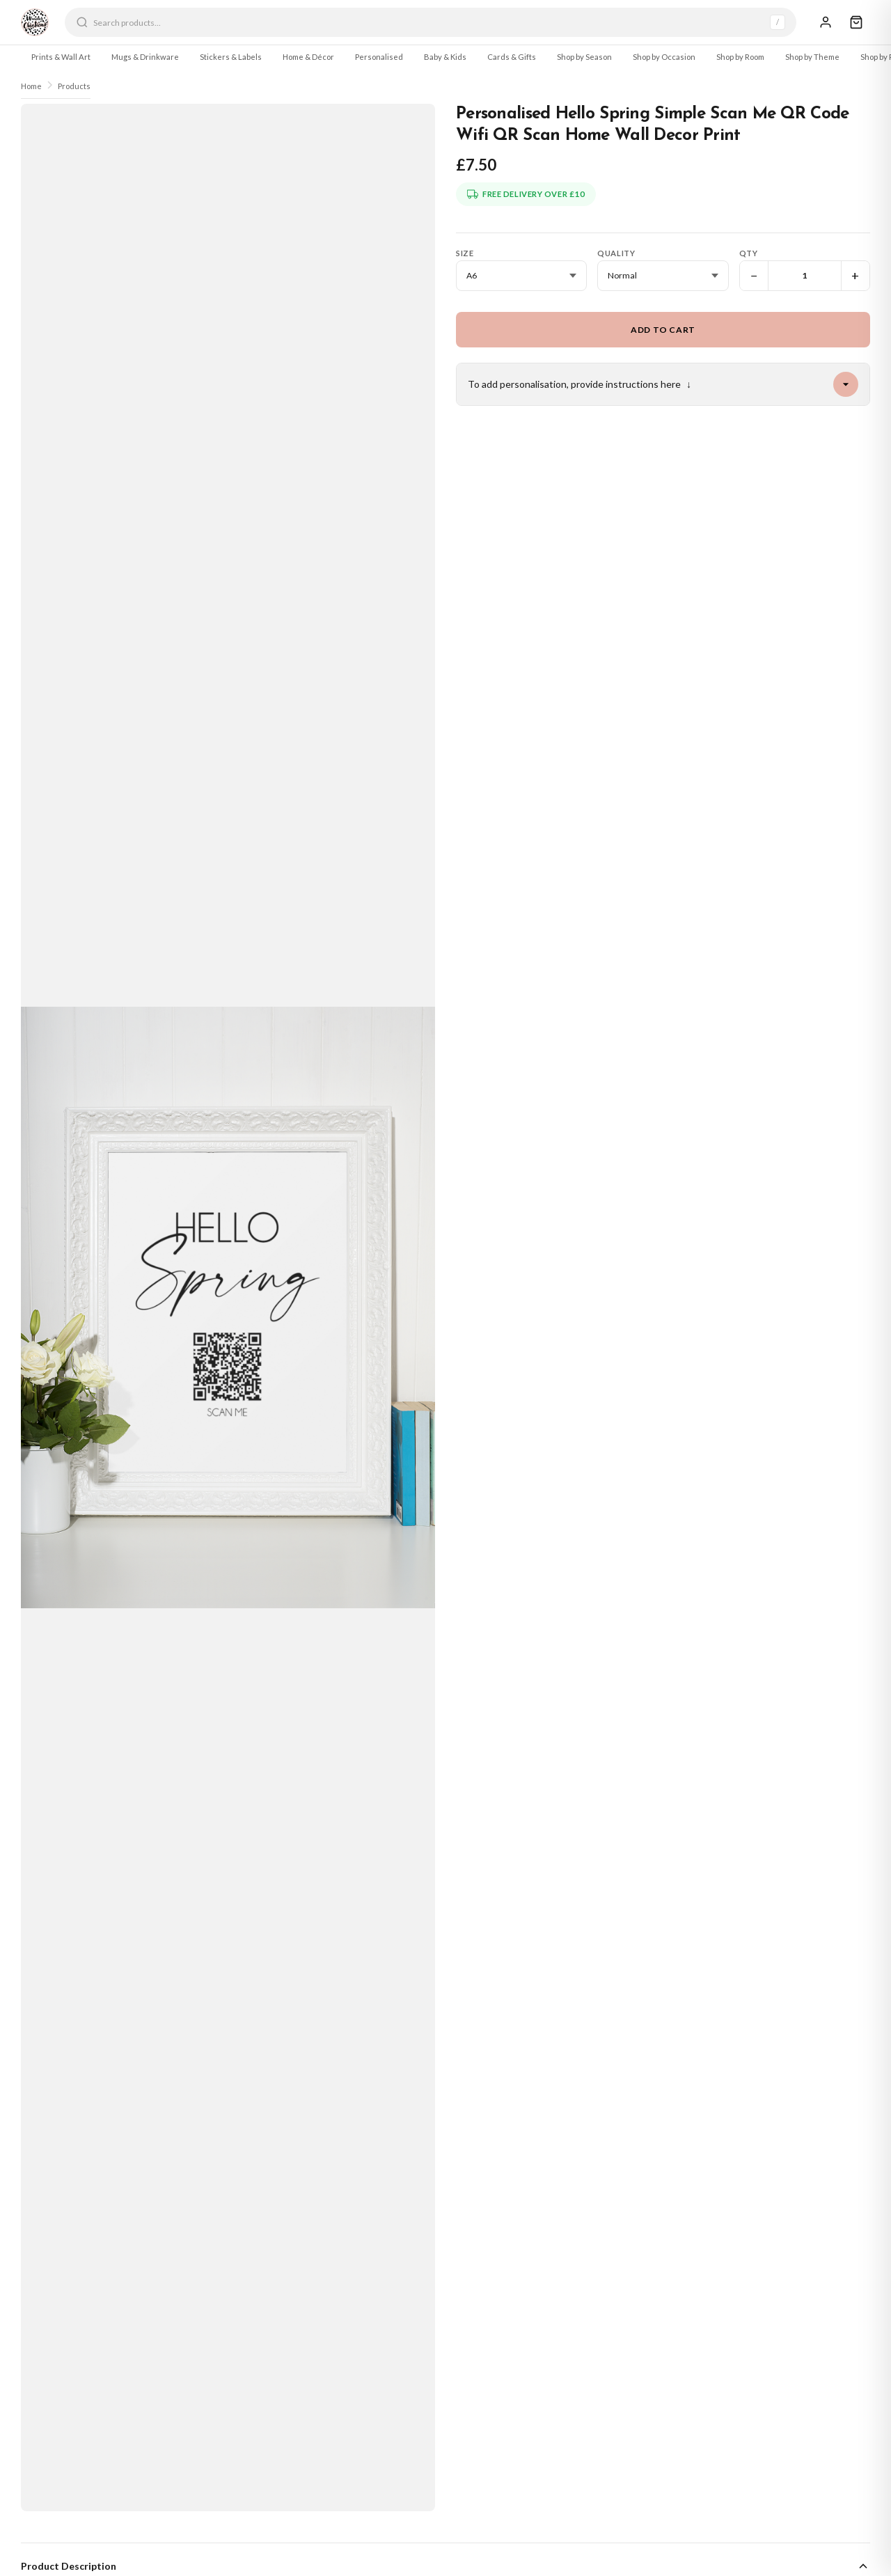 The width and height of the screenshot is (891, 2576). What do you see at coordinates (856, 22) in the screenshot?
I see `[Cart]` at bounding box center [856, 22].